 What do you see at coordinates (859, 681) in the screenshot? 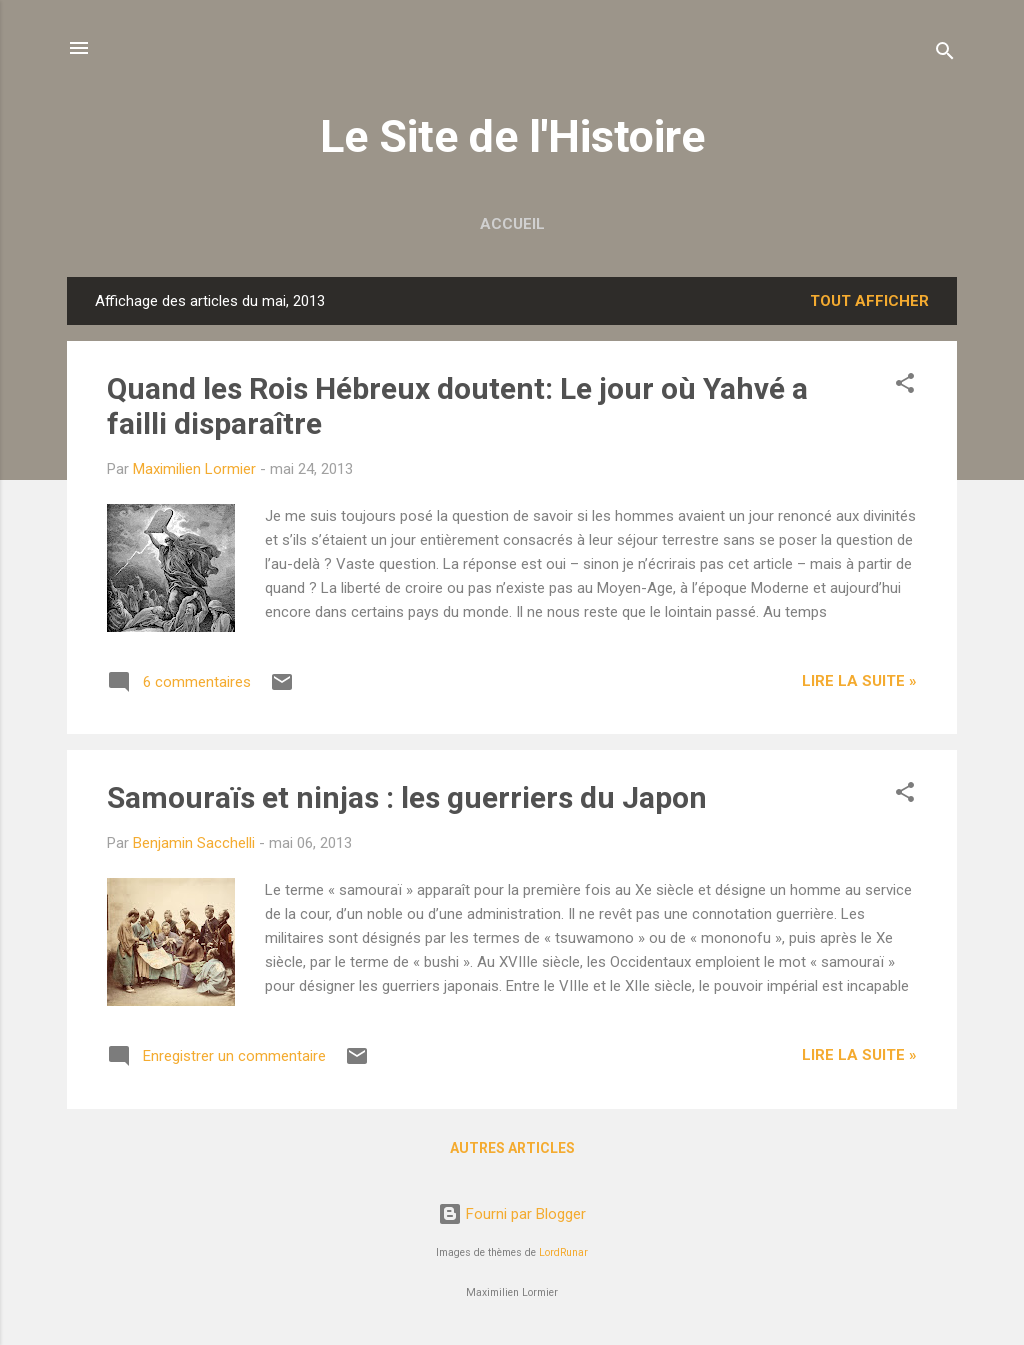
I see `Lire la suite »` at bounding box center [859, 681].